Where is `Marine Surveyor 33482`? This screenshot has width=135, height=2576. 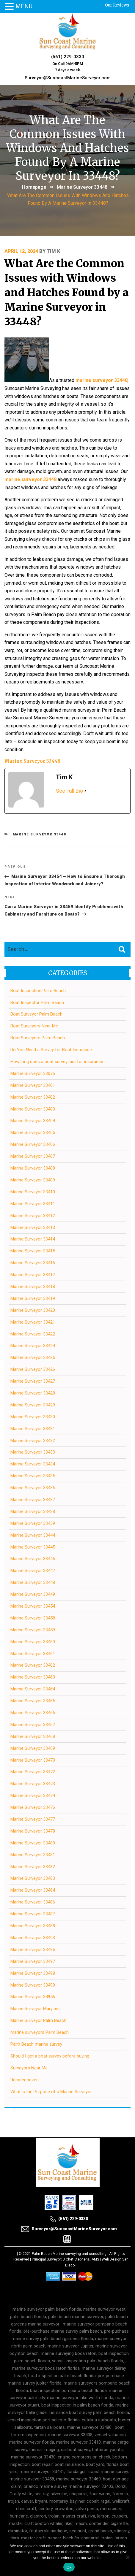 Marine Surveyor 33482 is located at coordinates (32, 1866).